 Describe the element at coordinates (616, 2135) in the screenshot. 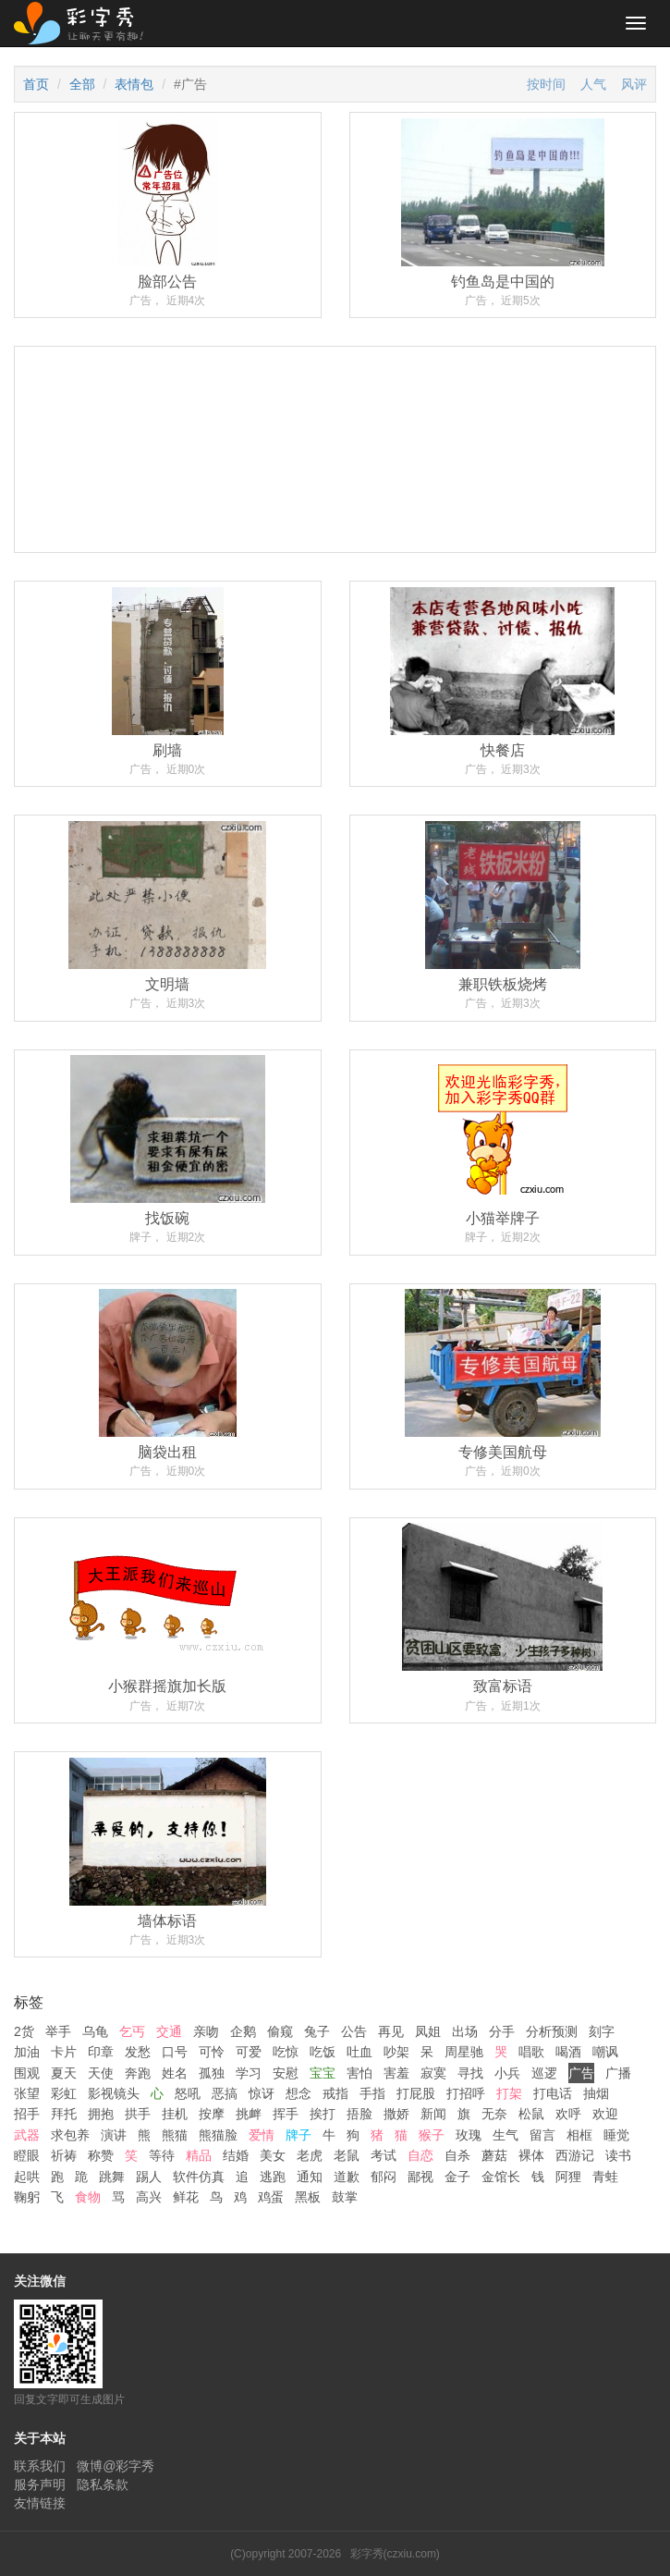

I see `睡觉` at that location.